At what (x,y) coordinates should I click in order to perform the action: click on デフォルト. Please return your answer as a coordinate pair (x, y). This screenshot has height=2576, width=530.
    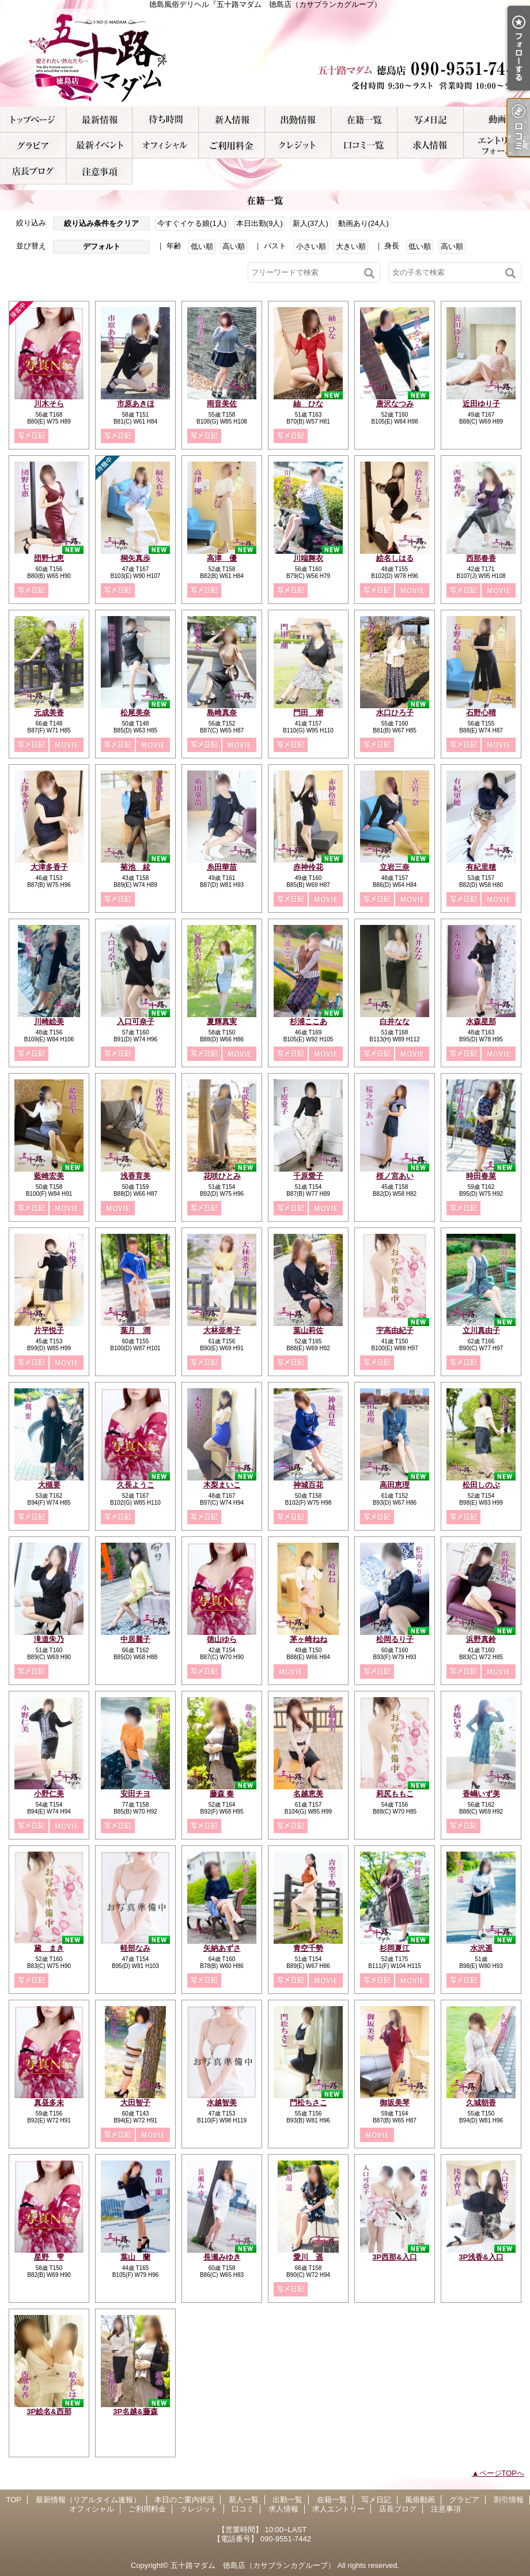
    Looking at the image, I should click on (101, 246).